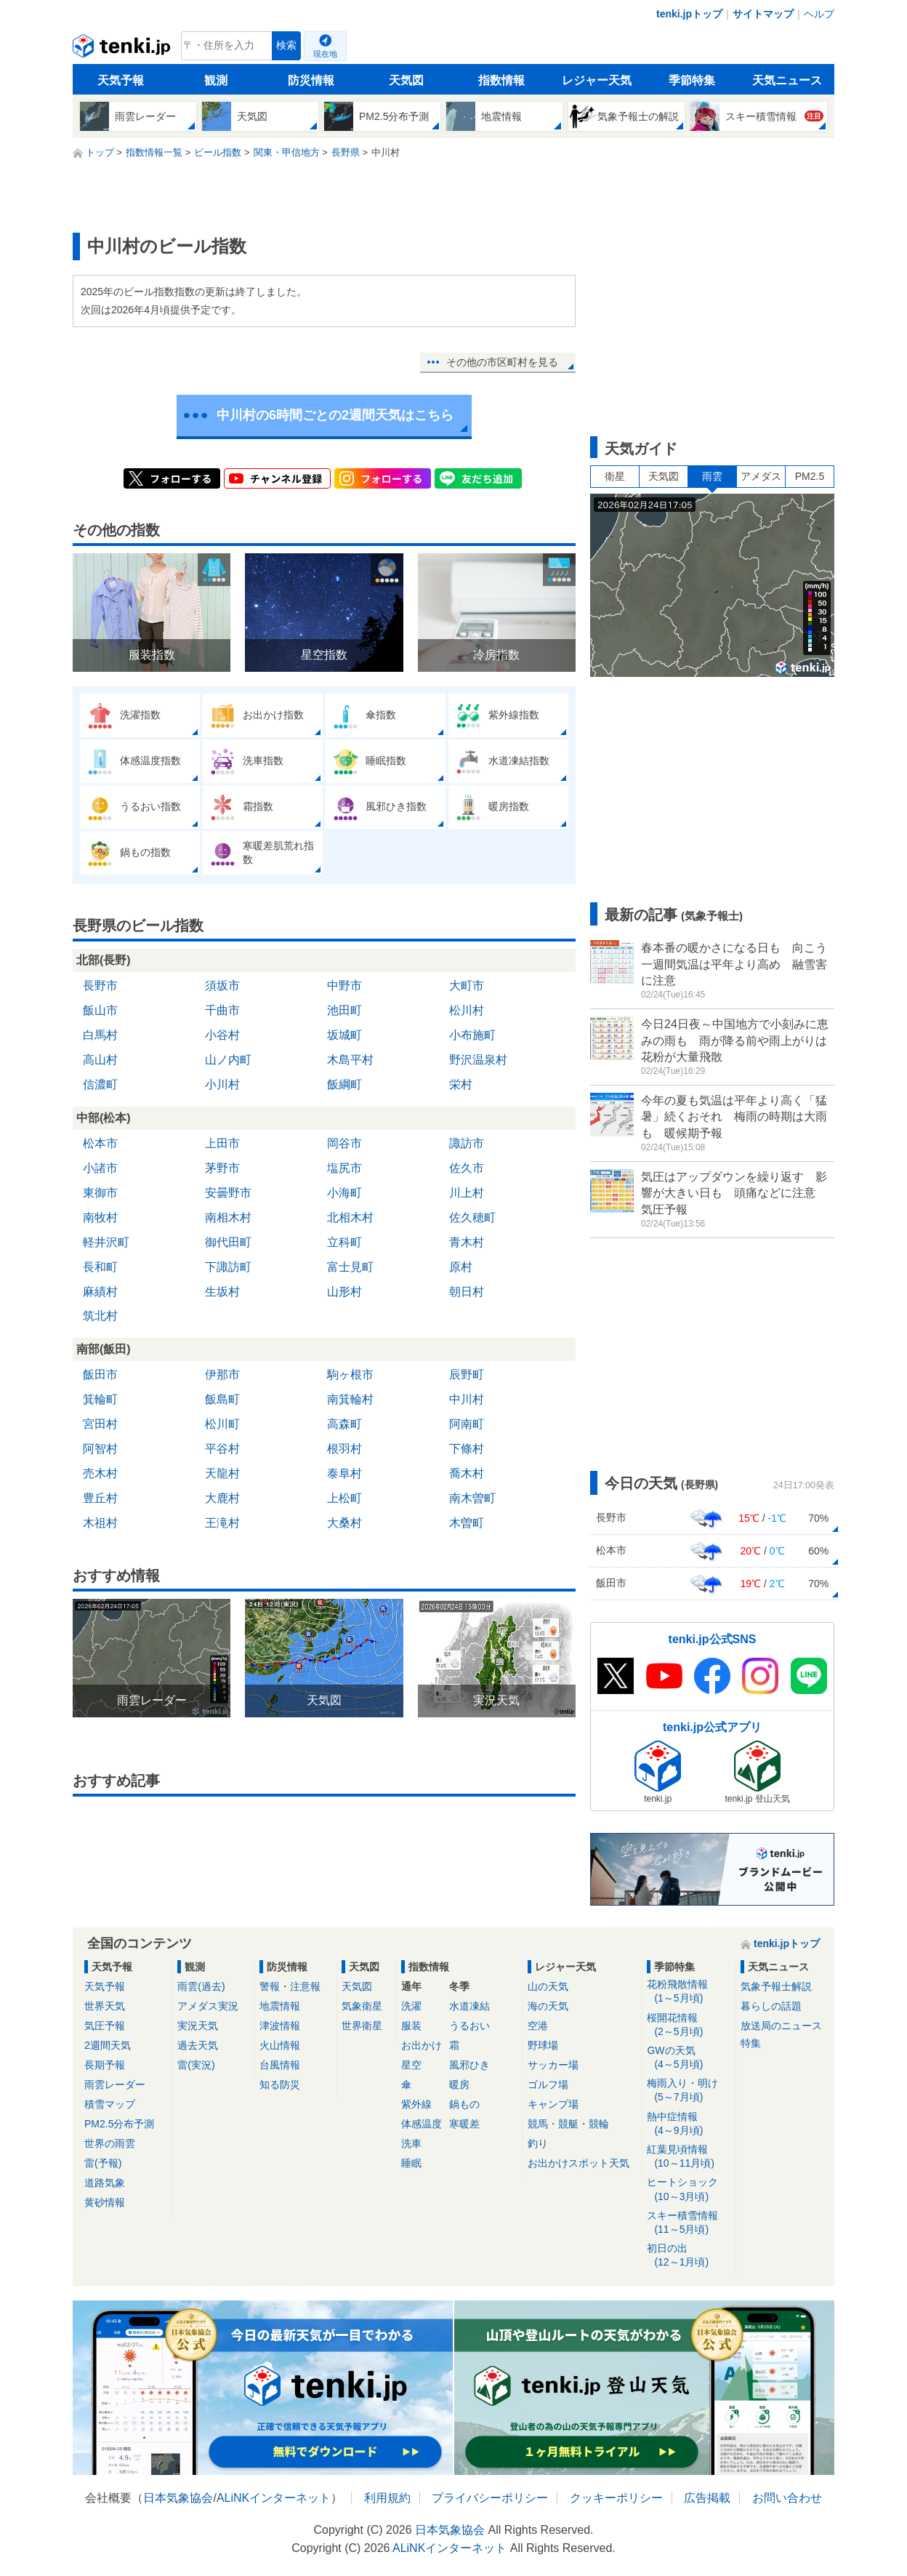  What do you see at coordinates (578, 2163) in the screenshot?
I see `お出かけスポット天気` at bounding box center [578, 2163].